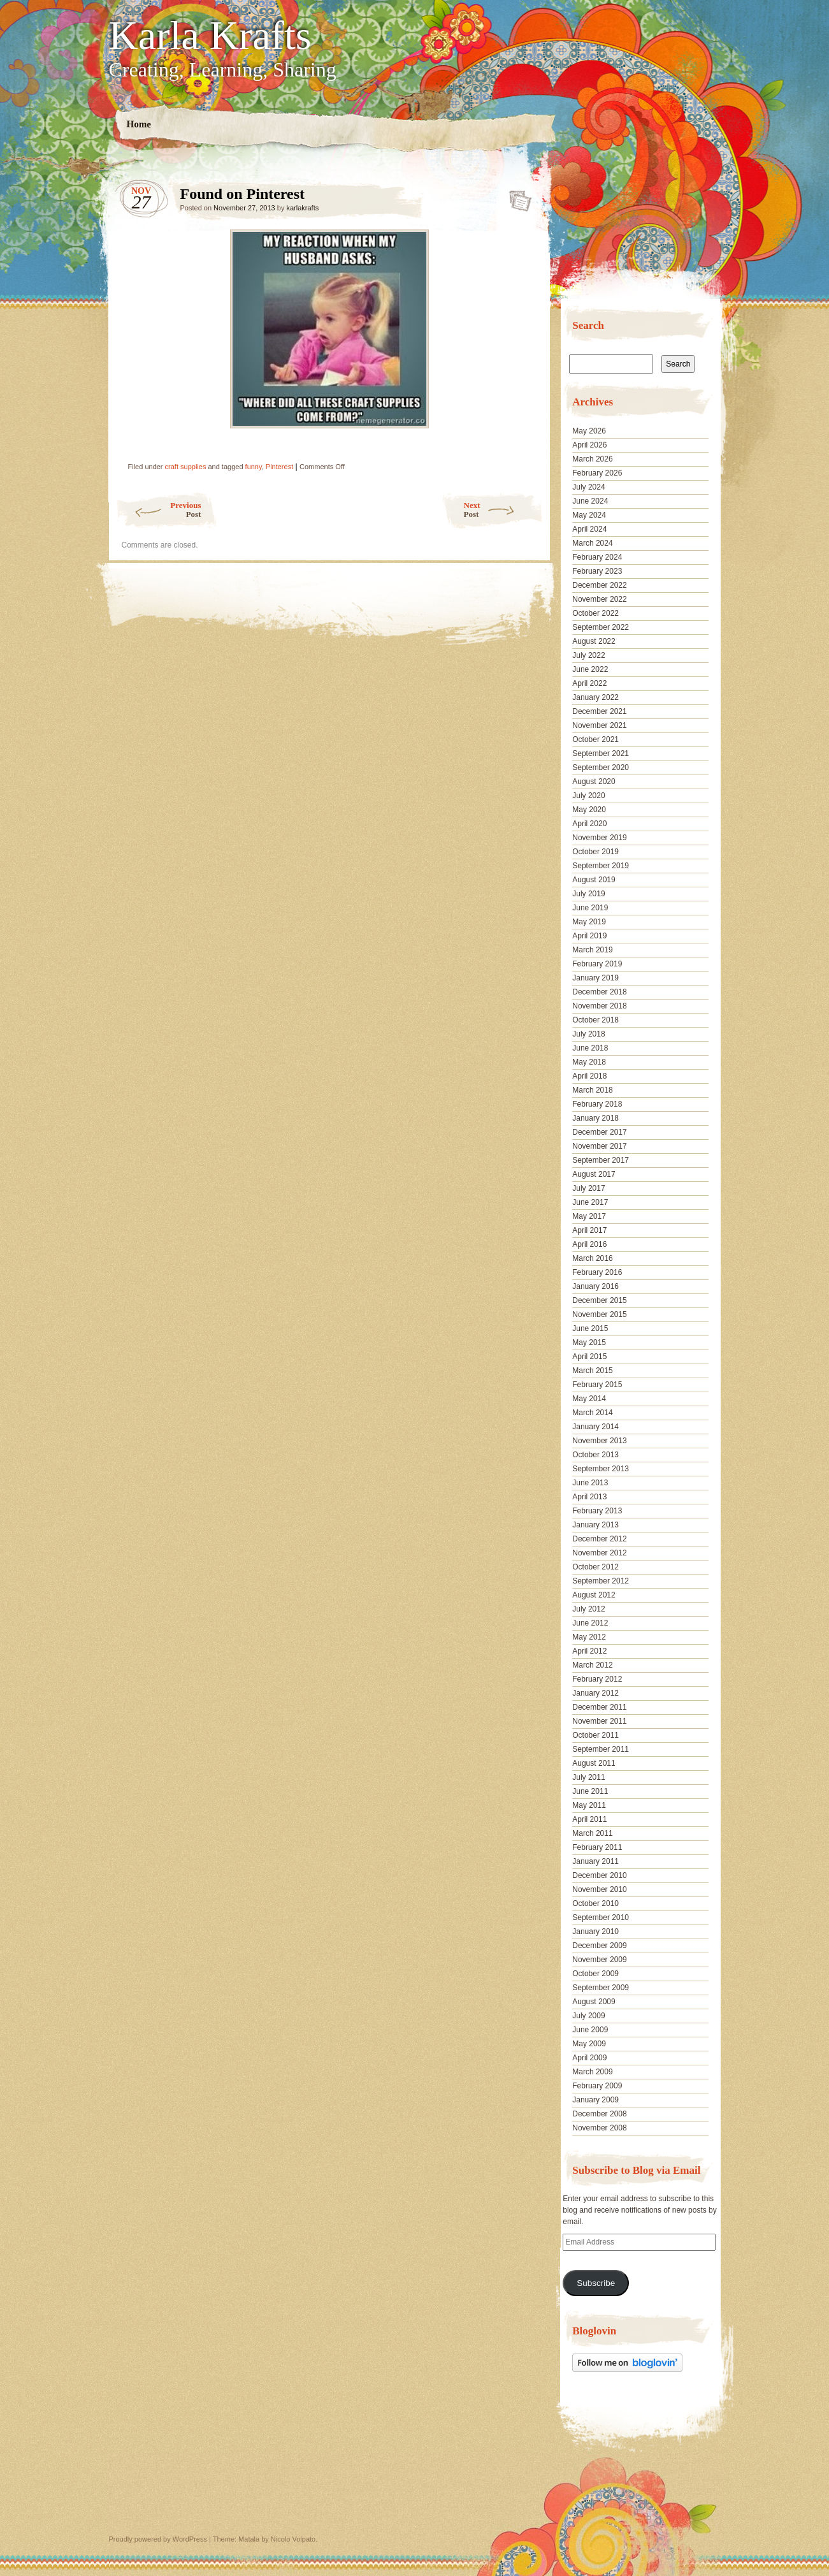 The height and width of the screenshot is (2576, 829). What do you see at coordinates (600, 1987) in the screenshot?
I see `September 2009` at bounding box center [600, 1987].